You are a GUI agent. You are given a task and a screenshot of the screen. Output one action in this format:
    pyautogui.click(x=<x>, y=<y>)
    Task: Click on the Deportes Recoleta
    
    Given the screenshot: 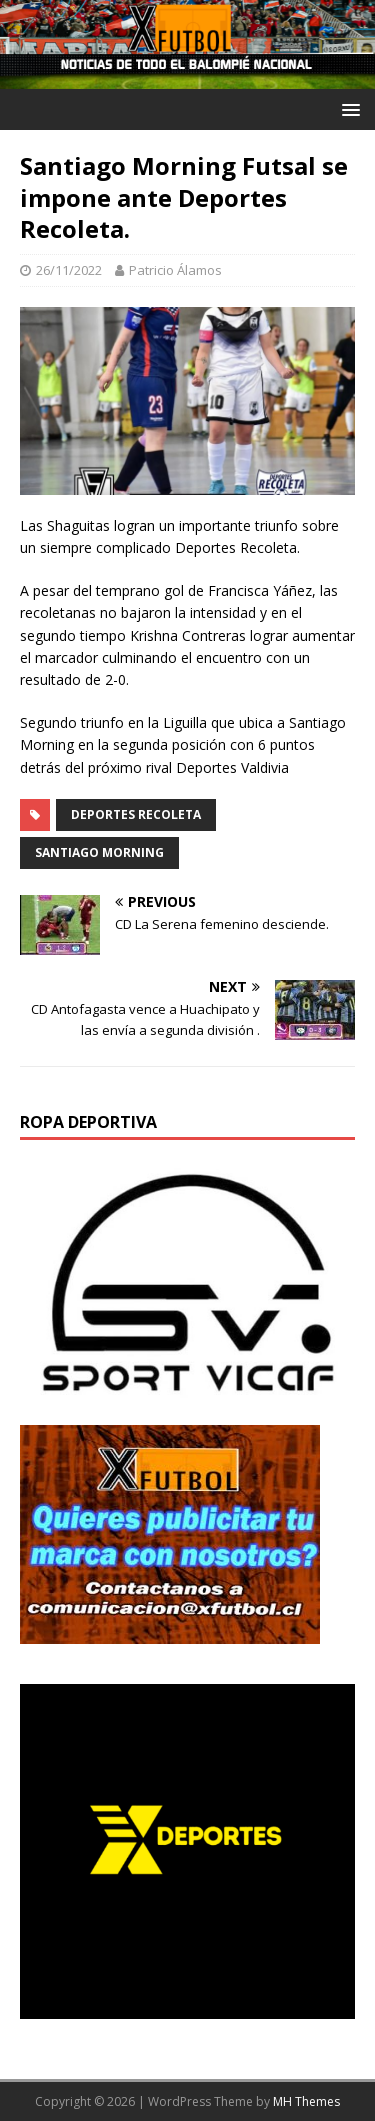 What is the action you would take?
    pyautogui.click(x=136, y=814)
    